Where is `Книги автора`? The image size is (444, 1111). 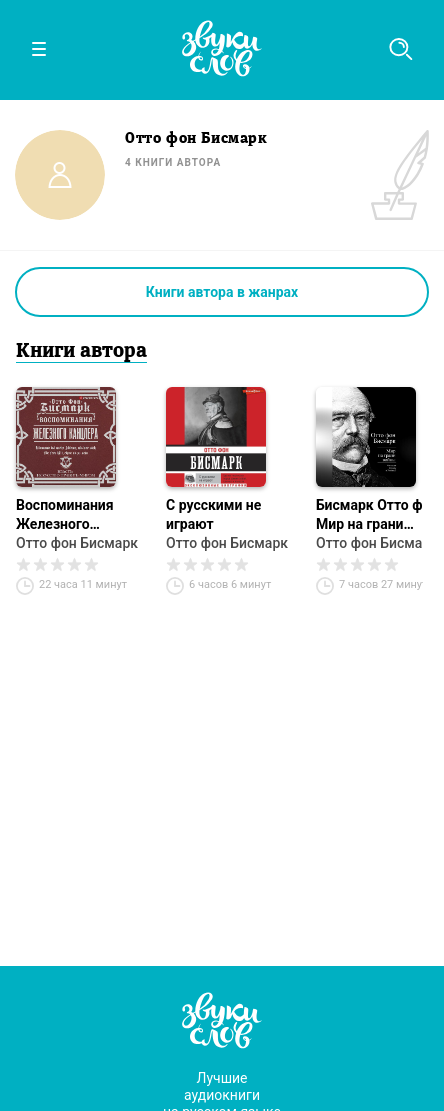 Книги автора is located at coordinates (81, 352).